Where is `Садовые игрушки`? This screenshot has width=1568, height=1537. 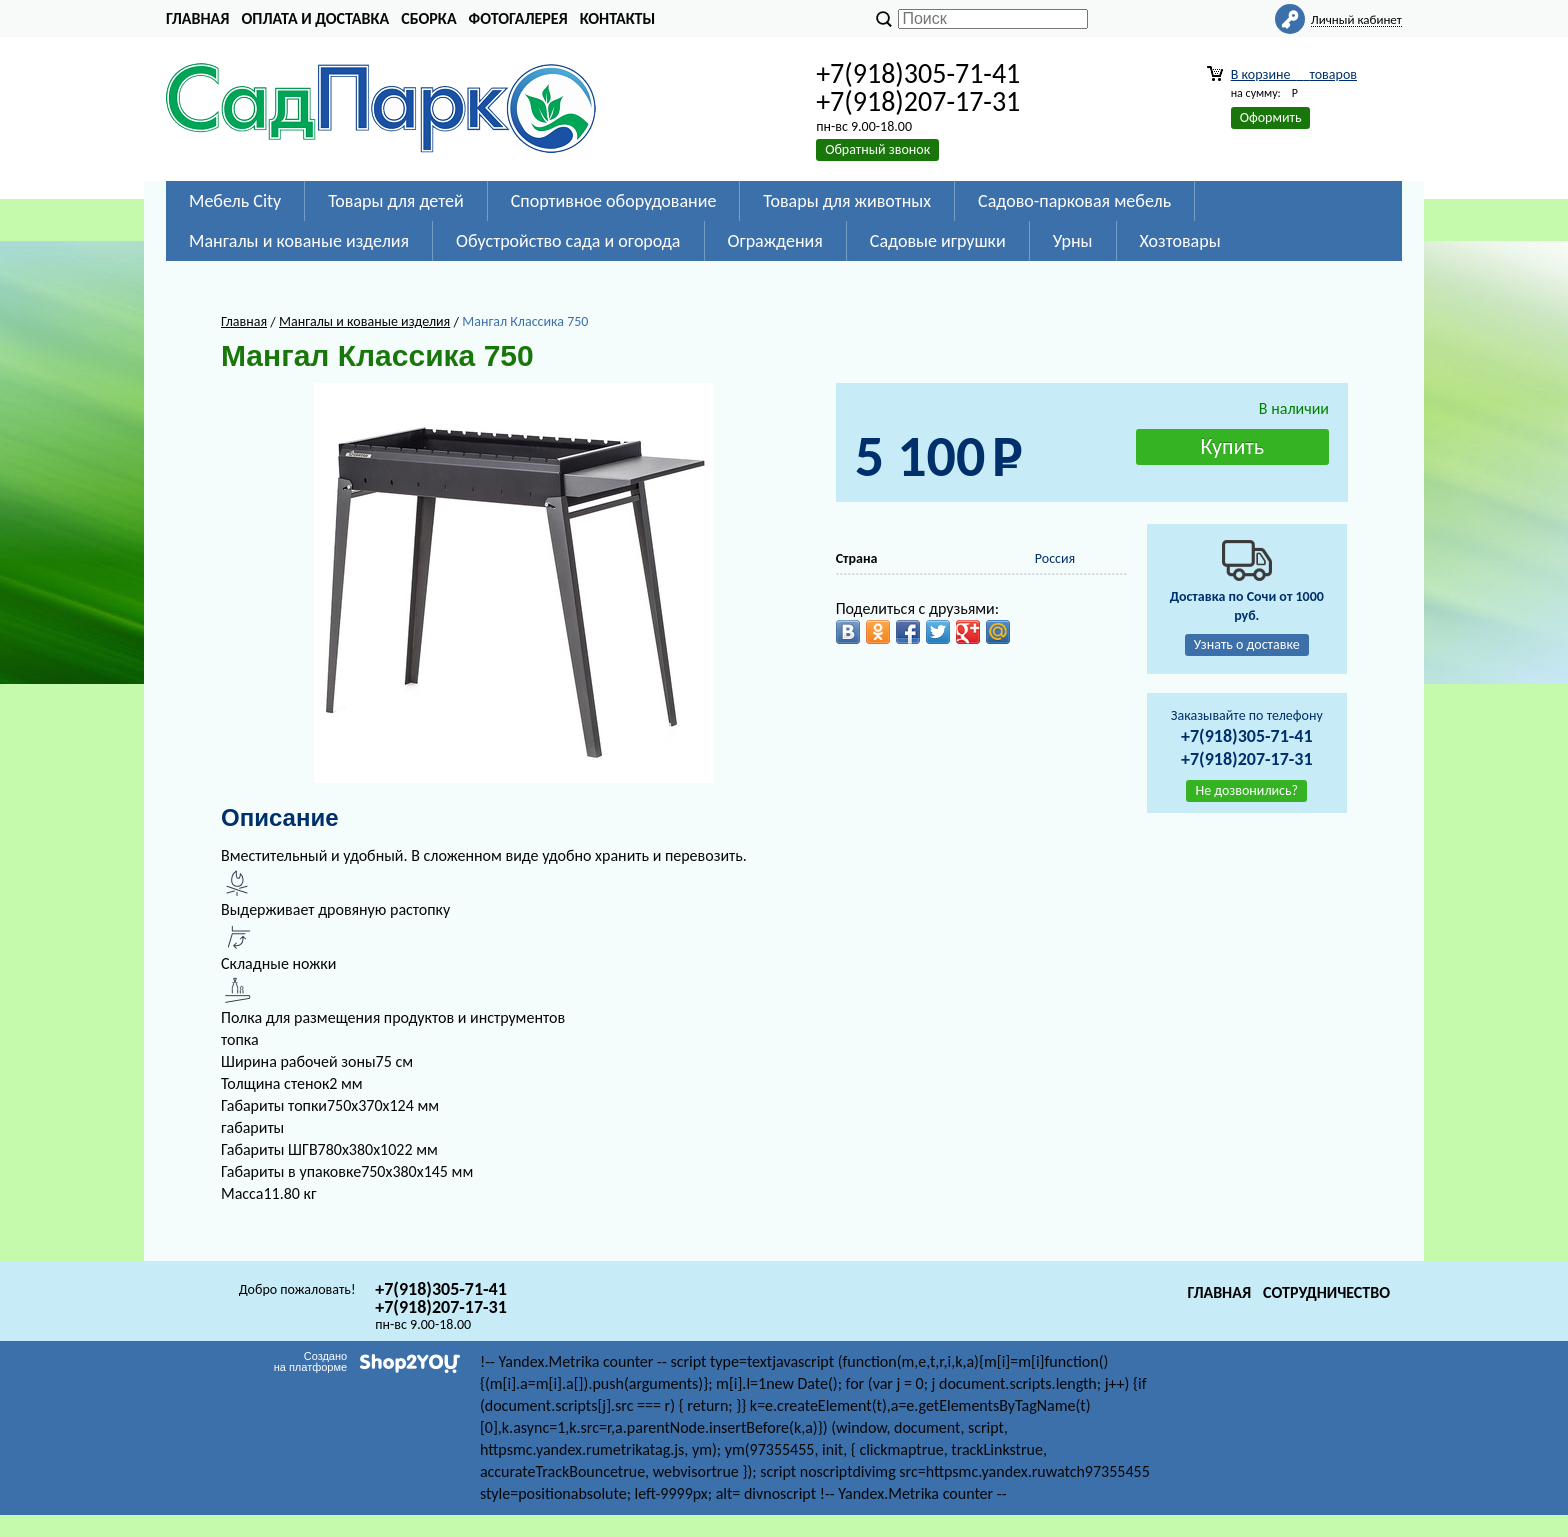 Садовые игрушки is located at coordinates (938, 241).